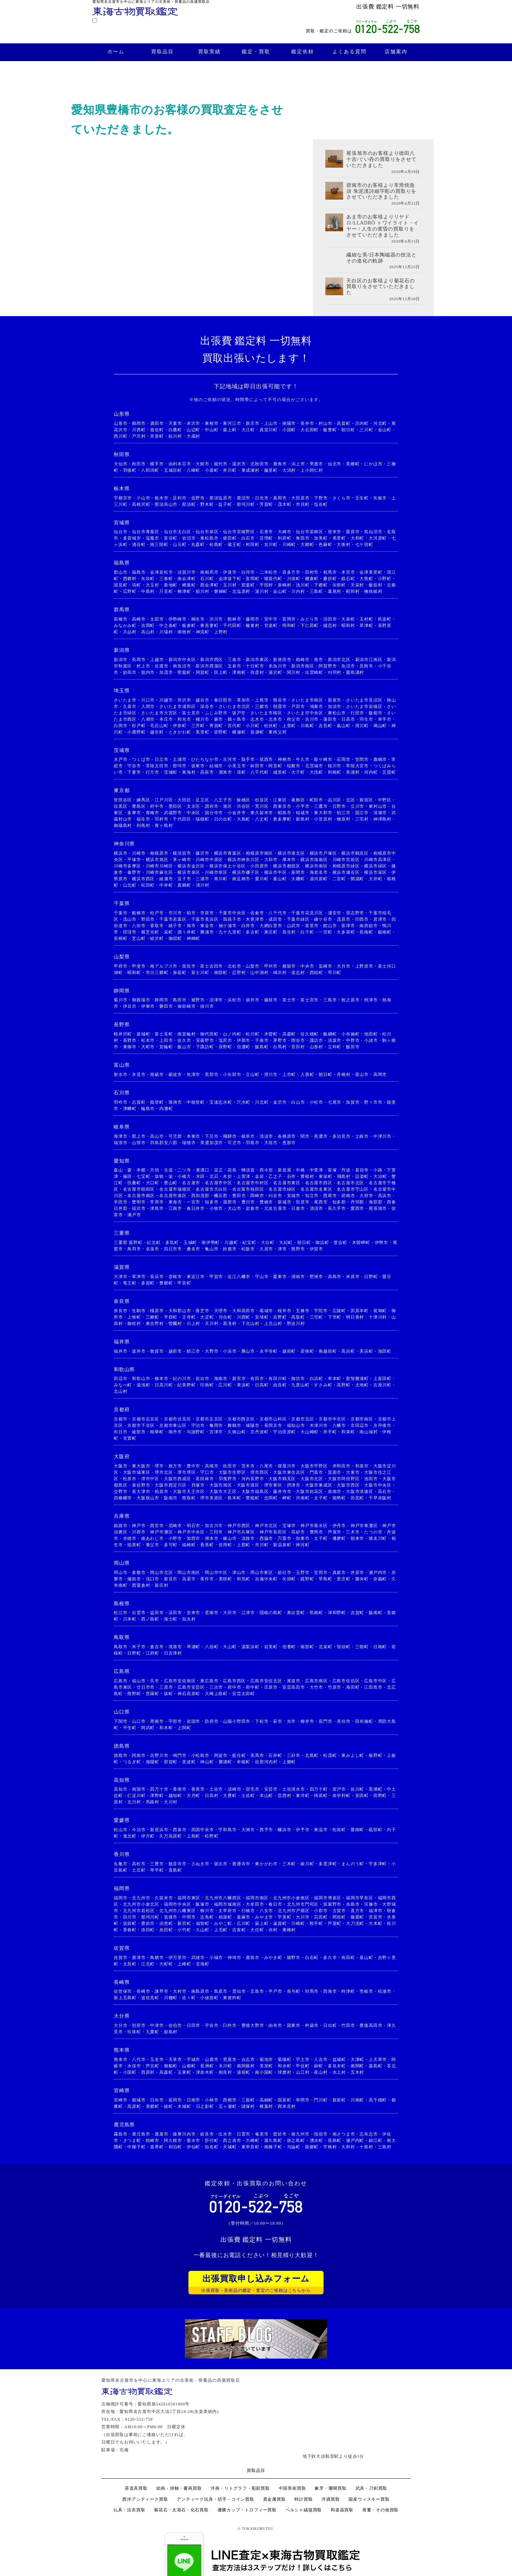  I want to click on 岐阜県, so click(121, 1127).